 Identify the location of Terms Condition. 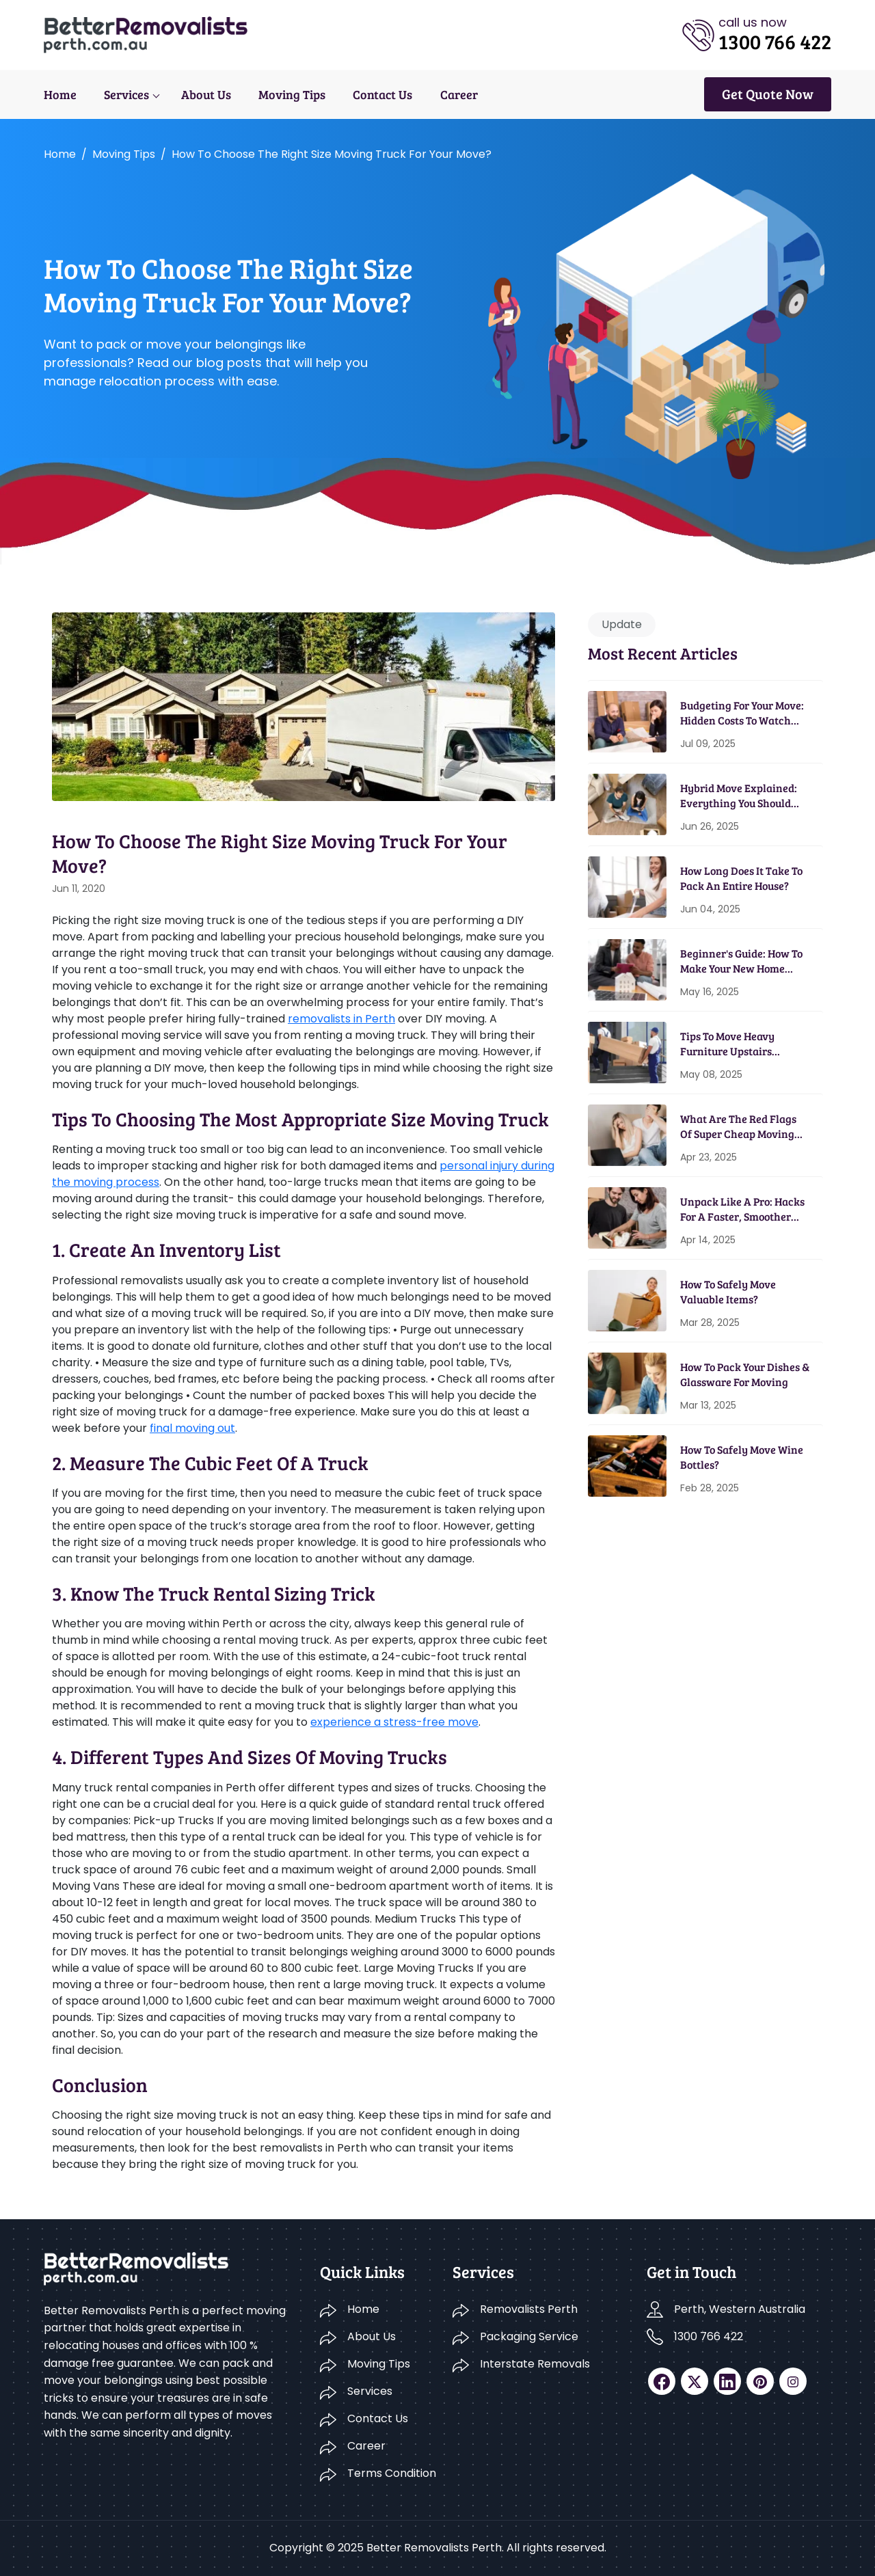
(391, 2473).